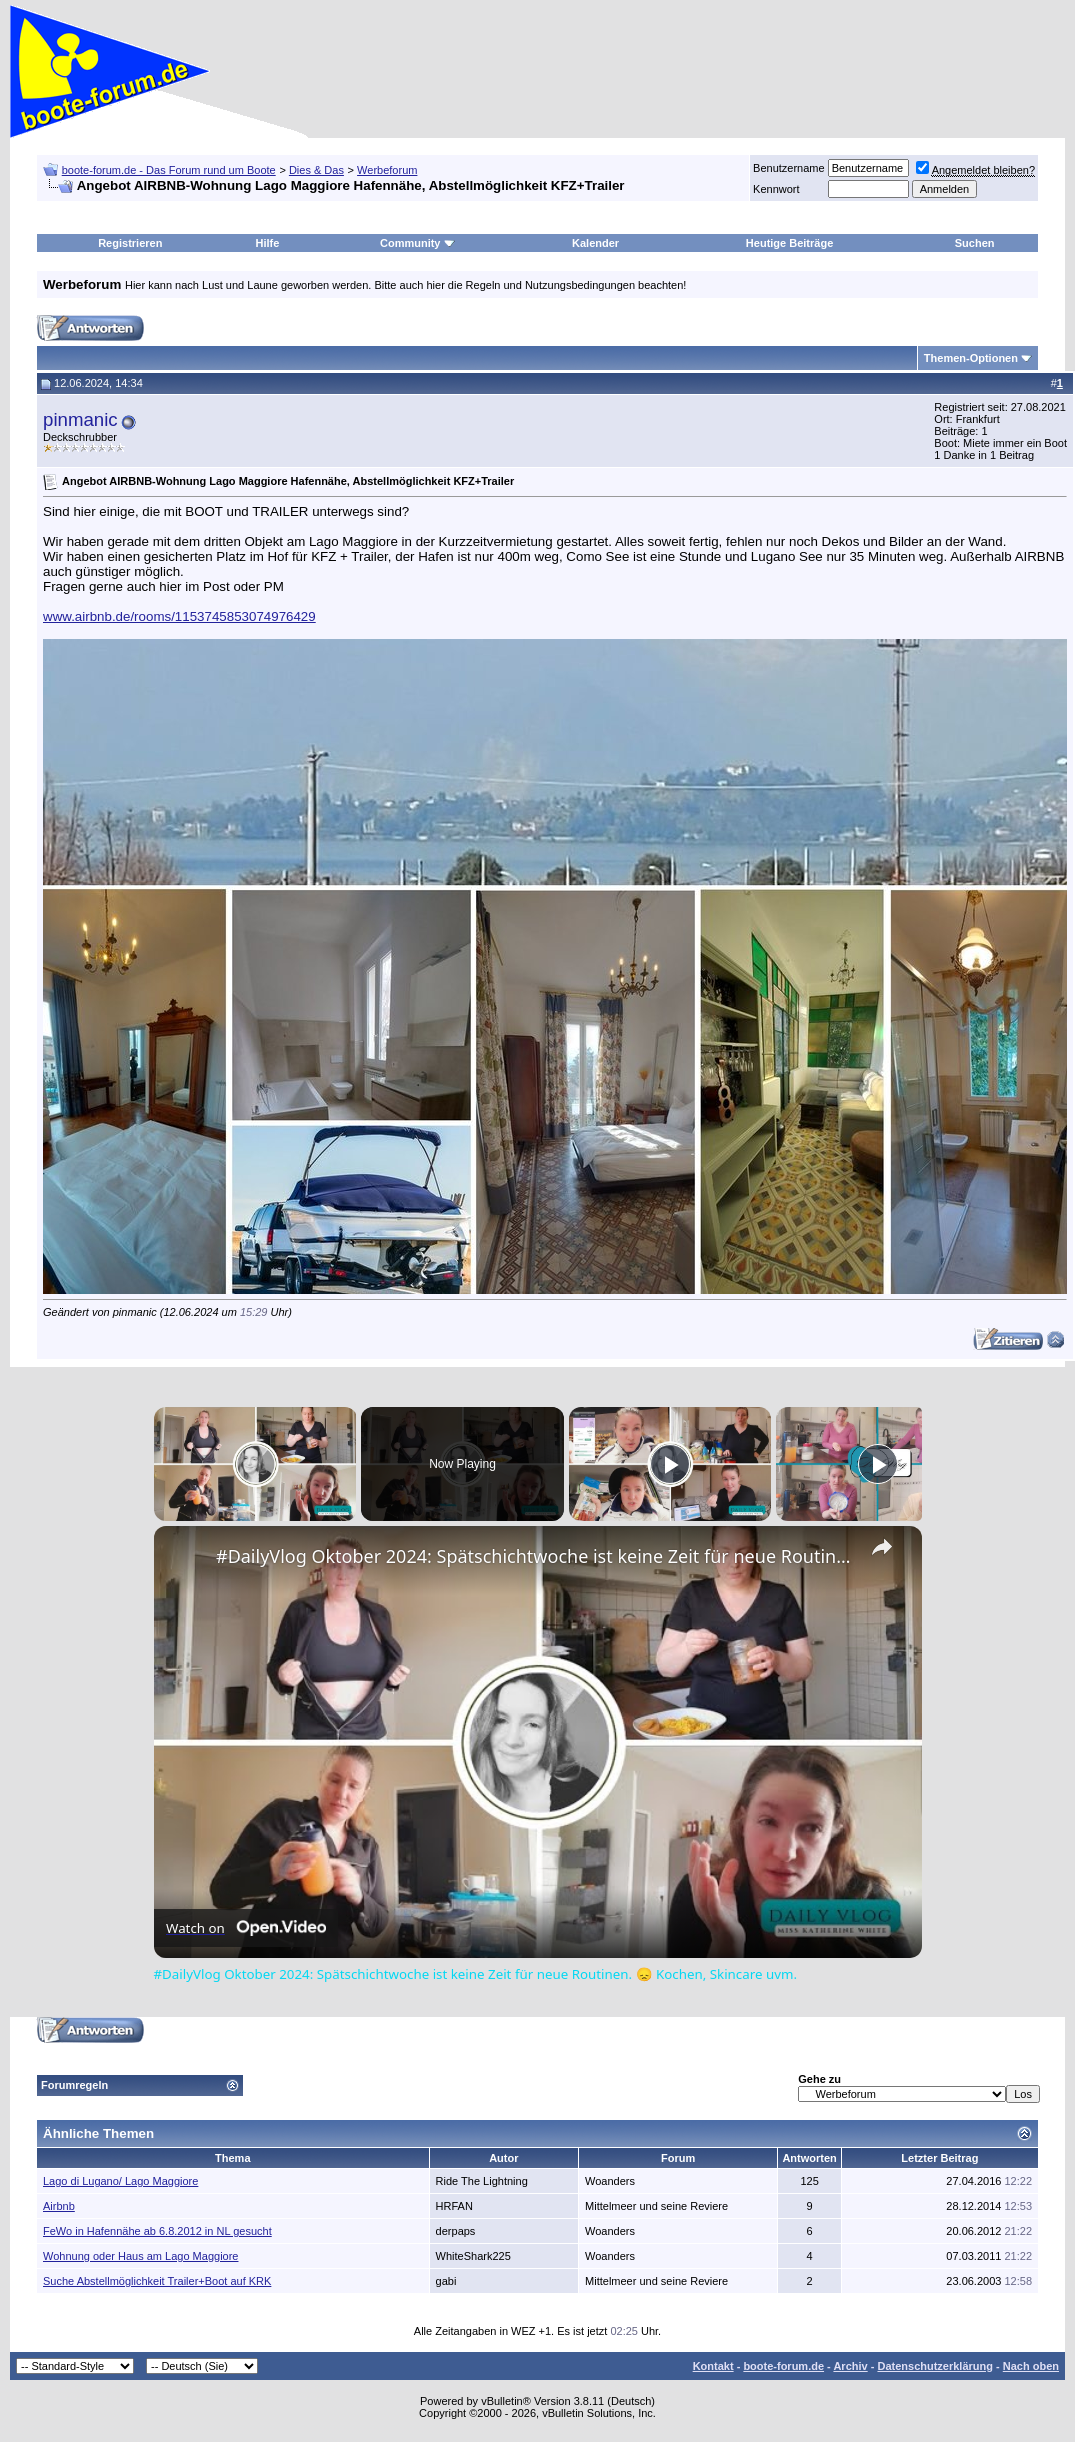 Image resolution: width=1075 pixels, height=2442 pixels. Describe the element at coordinates (535, 1556) in the screenshot. I see `#DailyVlog Oktober 2024: Spätschichtwoche ist keine Zeit für neue Routinen. 😞 Kochen, Skincare uvm.` at that location.